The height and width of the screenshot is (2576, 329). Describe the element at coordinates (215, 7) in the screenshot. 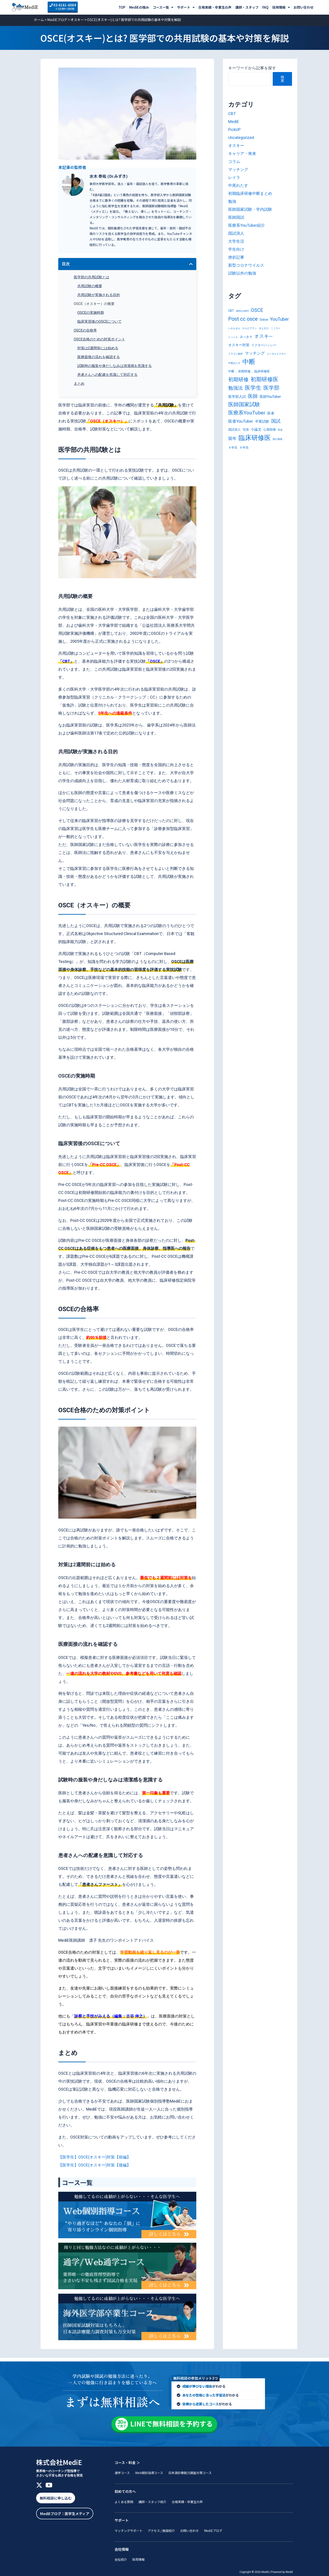

I see `合格実績・卒業生の声` at that location.